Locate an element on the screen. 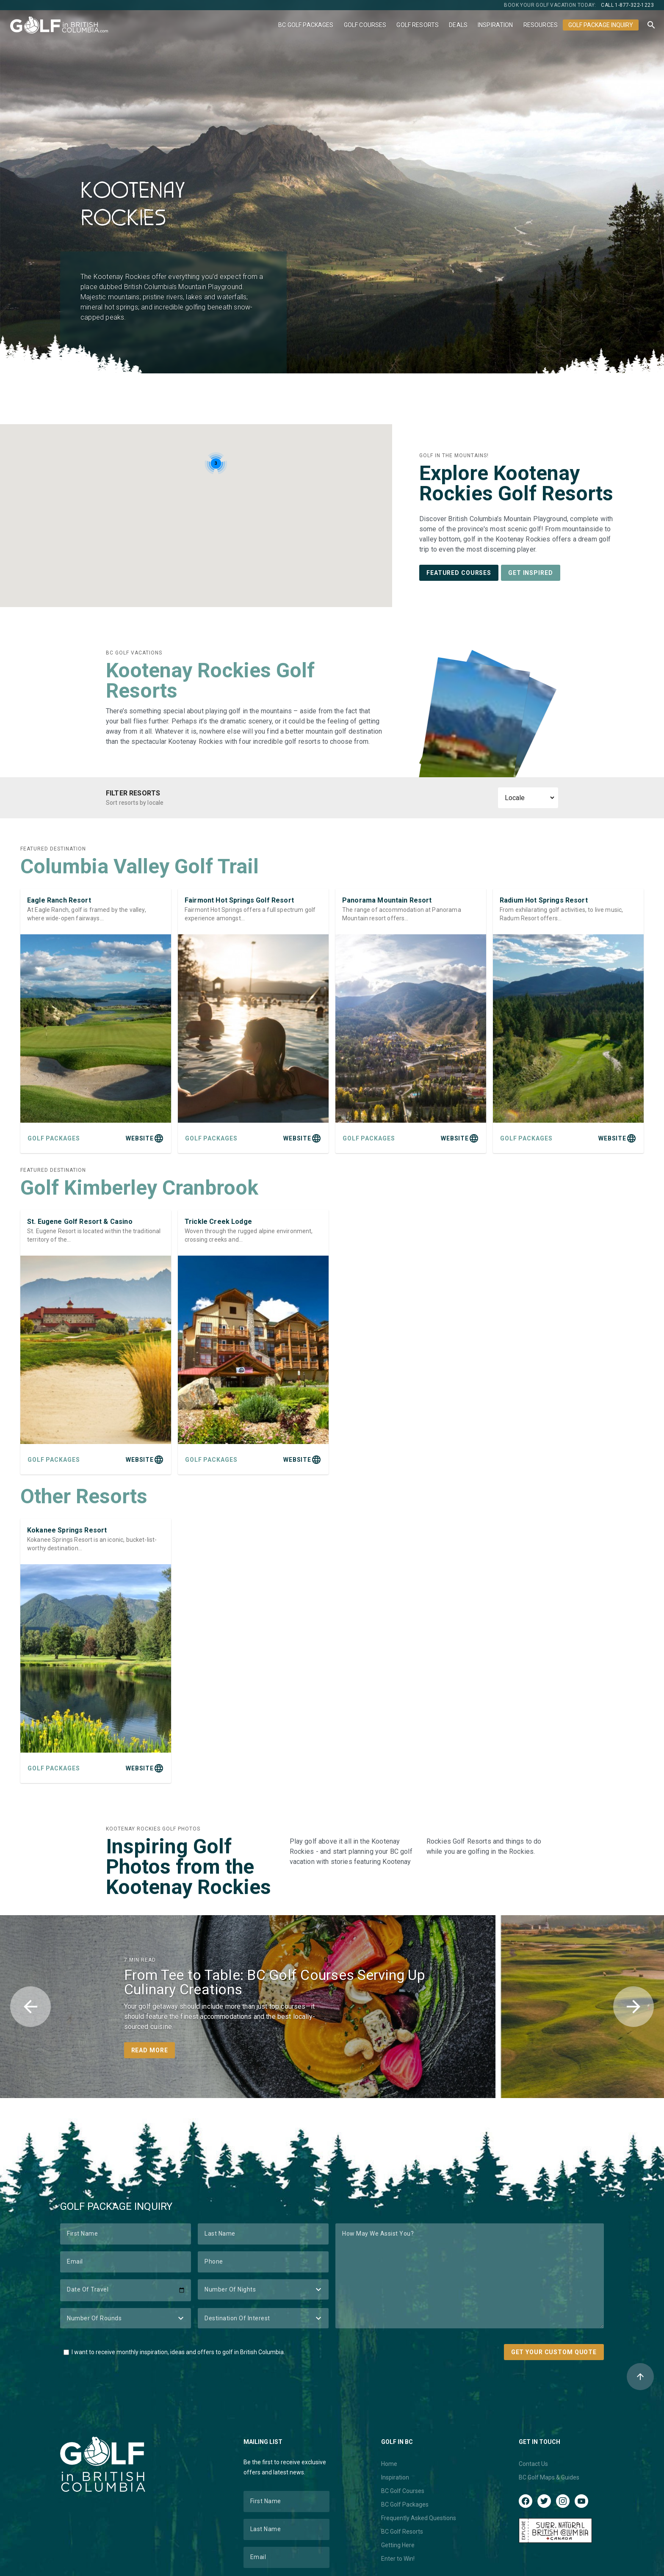 This screenshot has width=664, height=2576. Golf Courses is located at coordinates (365, 25).